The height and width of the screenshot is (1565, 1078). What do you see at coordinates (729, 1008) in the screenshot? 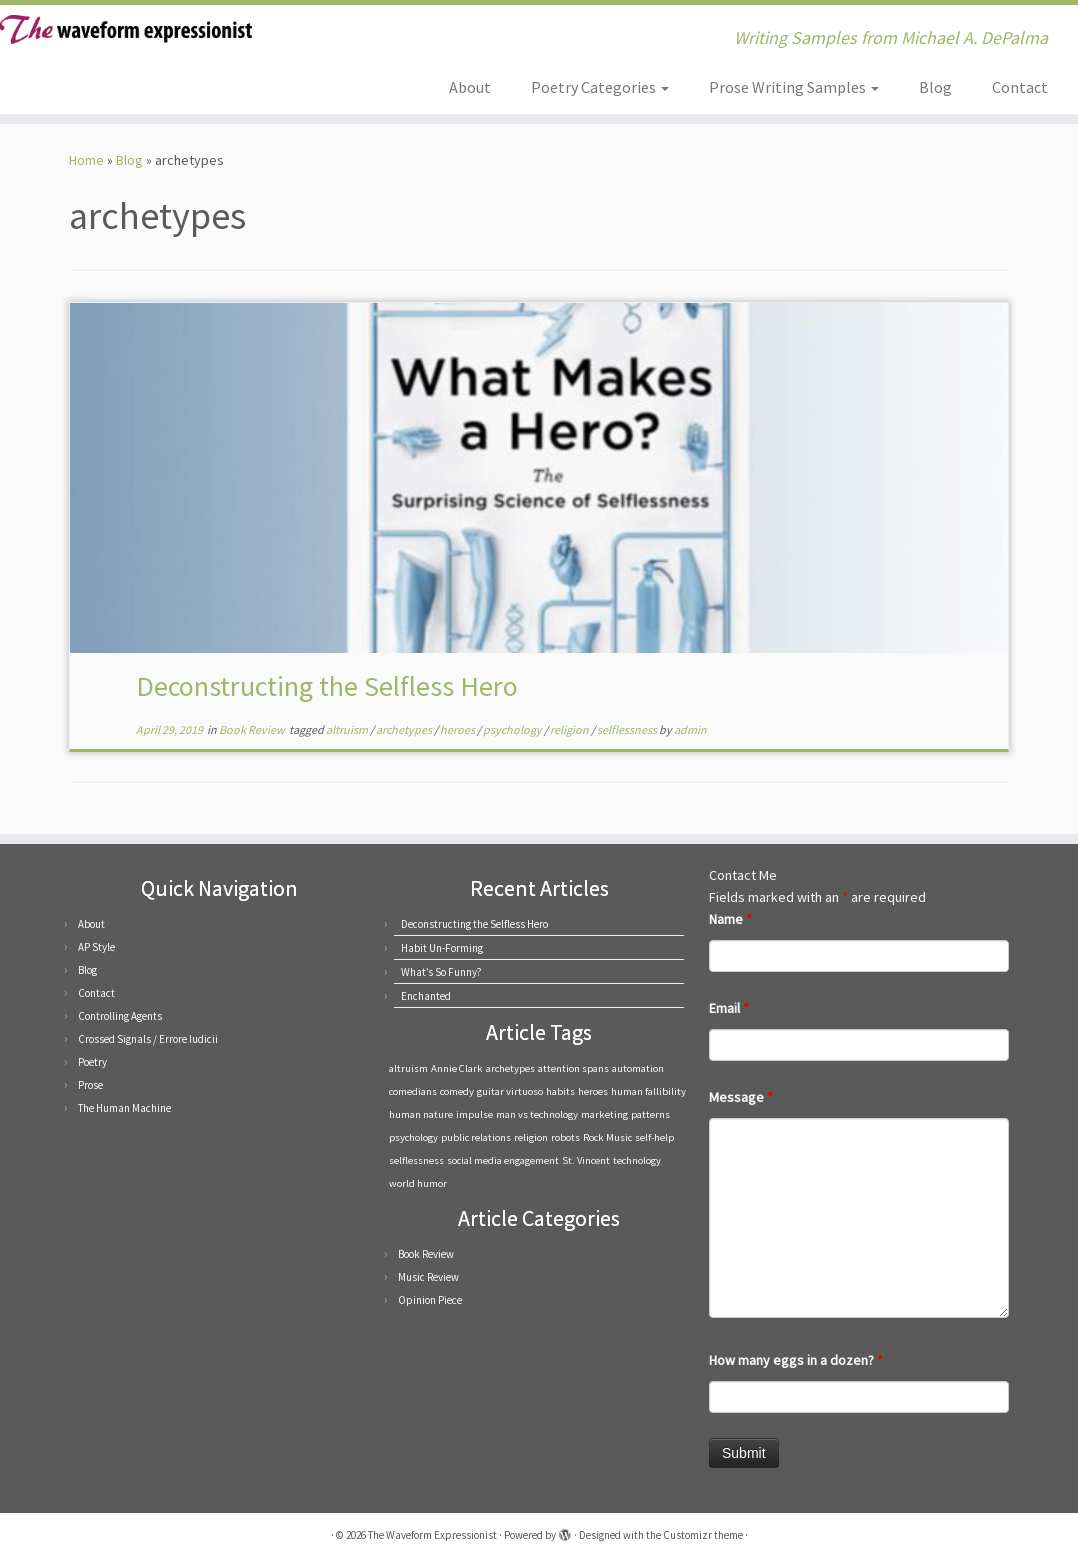
I see `Email` at bounding box center [729, 1008].